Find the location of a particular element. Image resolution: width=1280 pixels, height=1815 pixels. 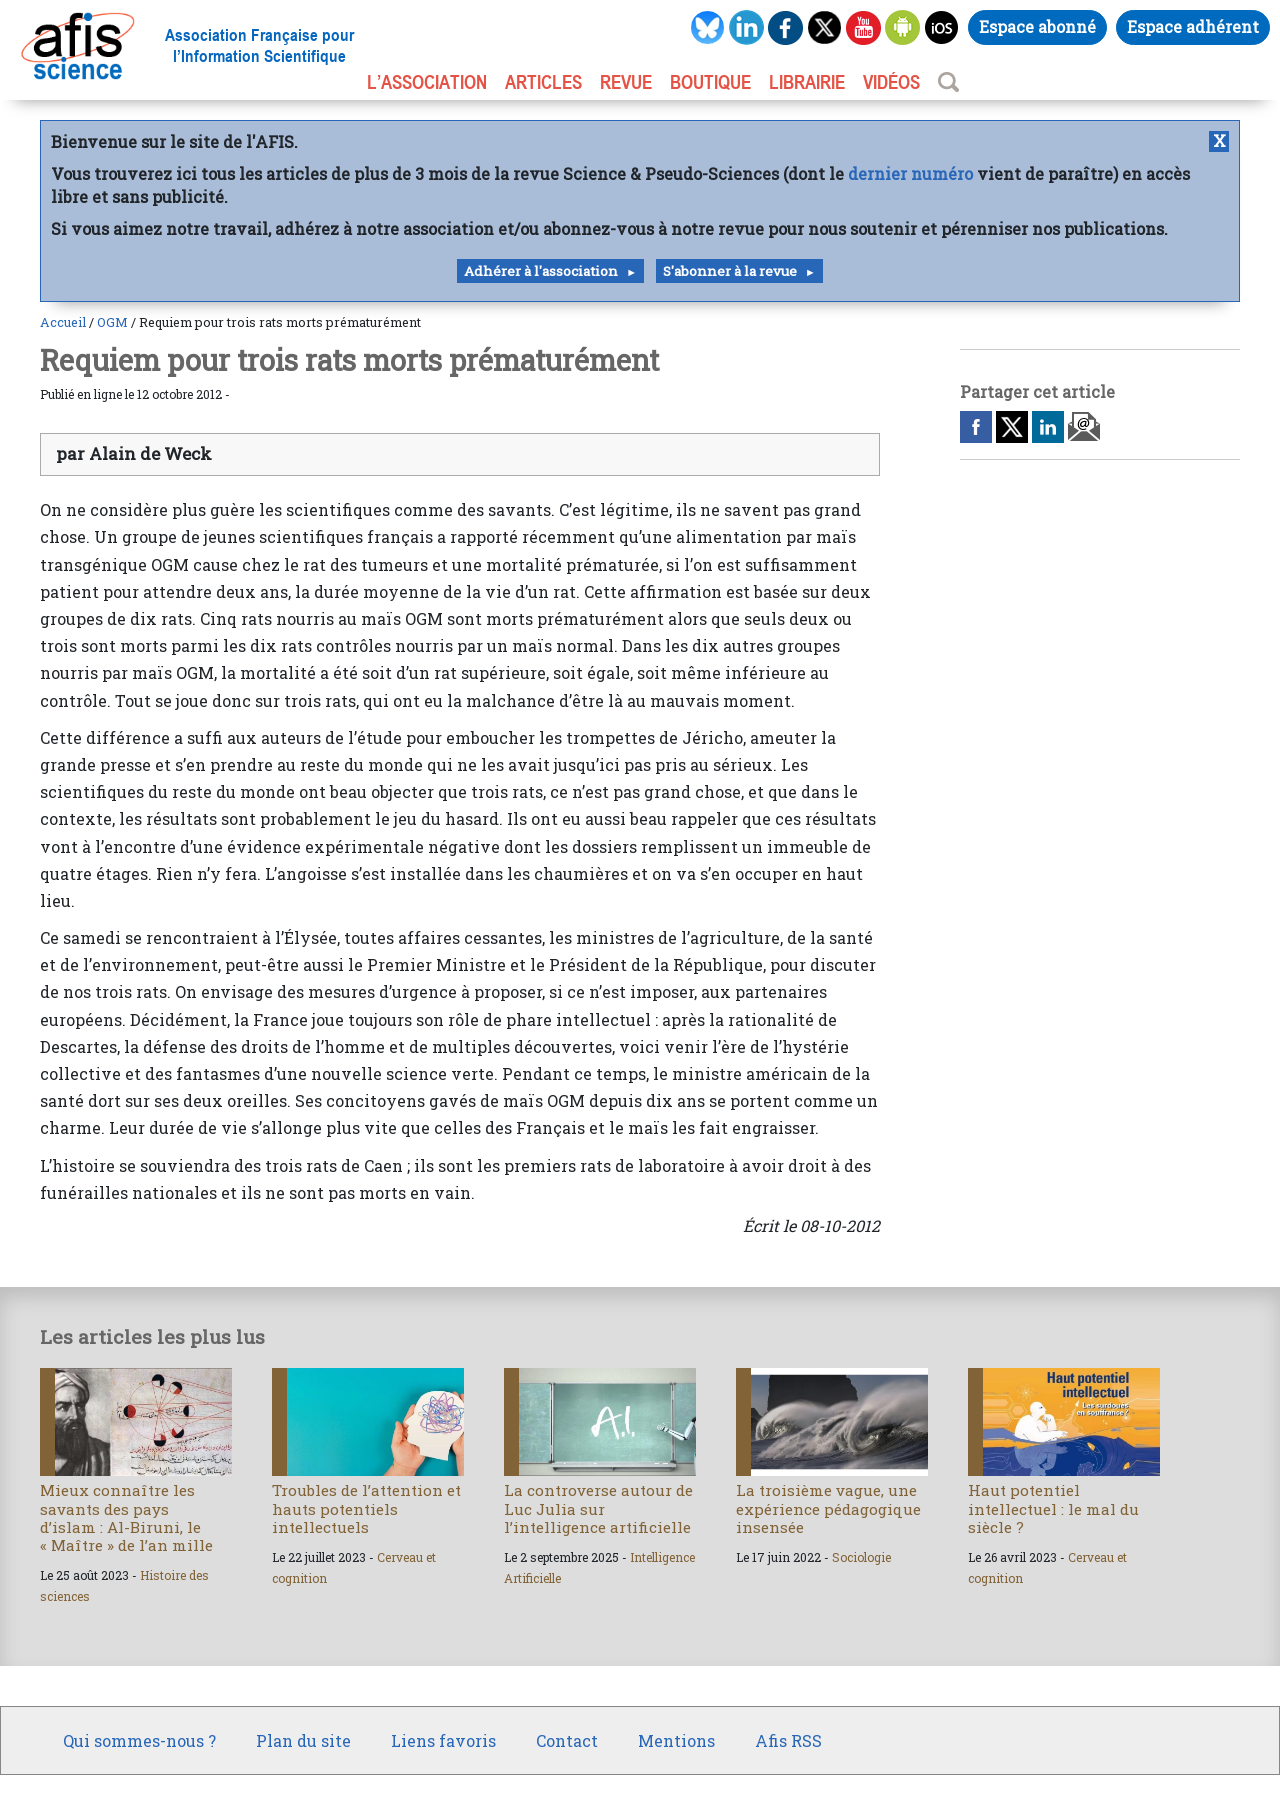

Contact is located at coordinates (567, 1740).